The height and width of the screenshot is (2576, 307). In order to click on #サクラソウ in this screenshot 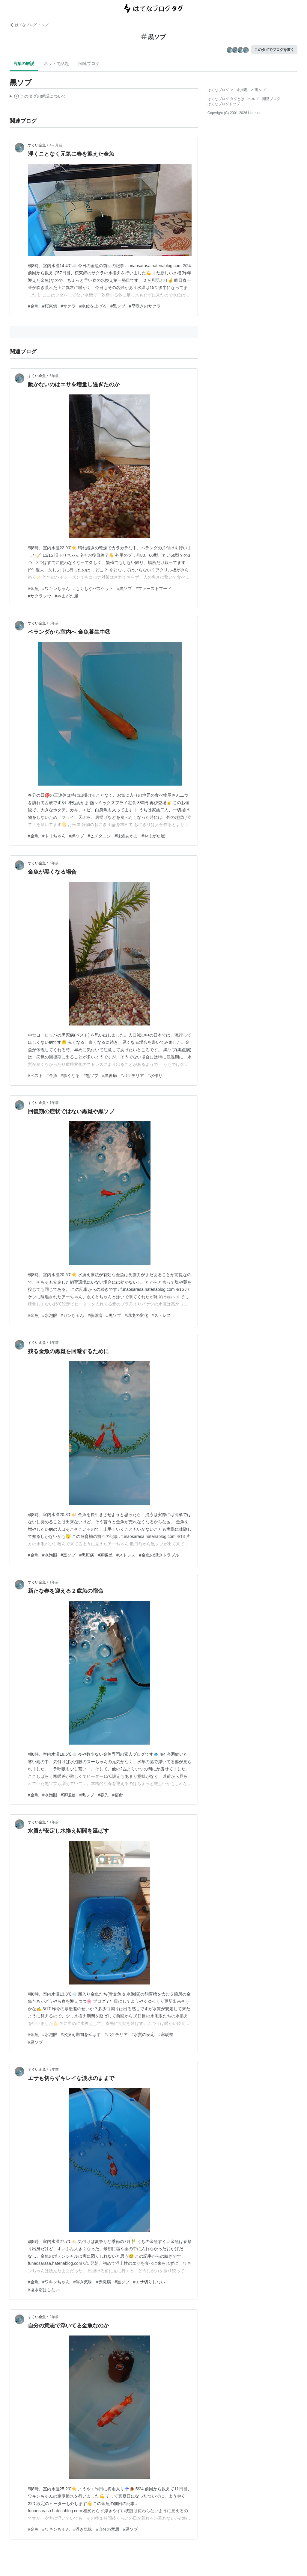, I will do `click(39, 596)`.